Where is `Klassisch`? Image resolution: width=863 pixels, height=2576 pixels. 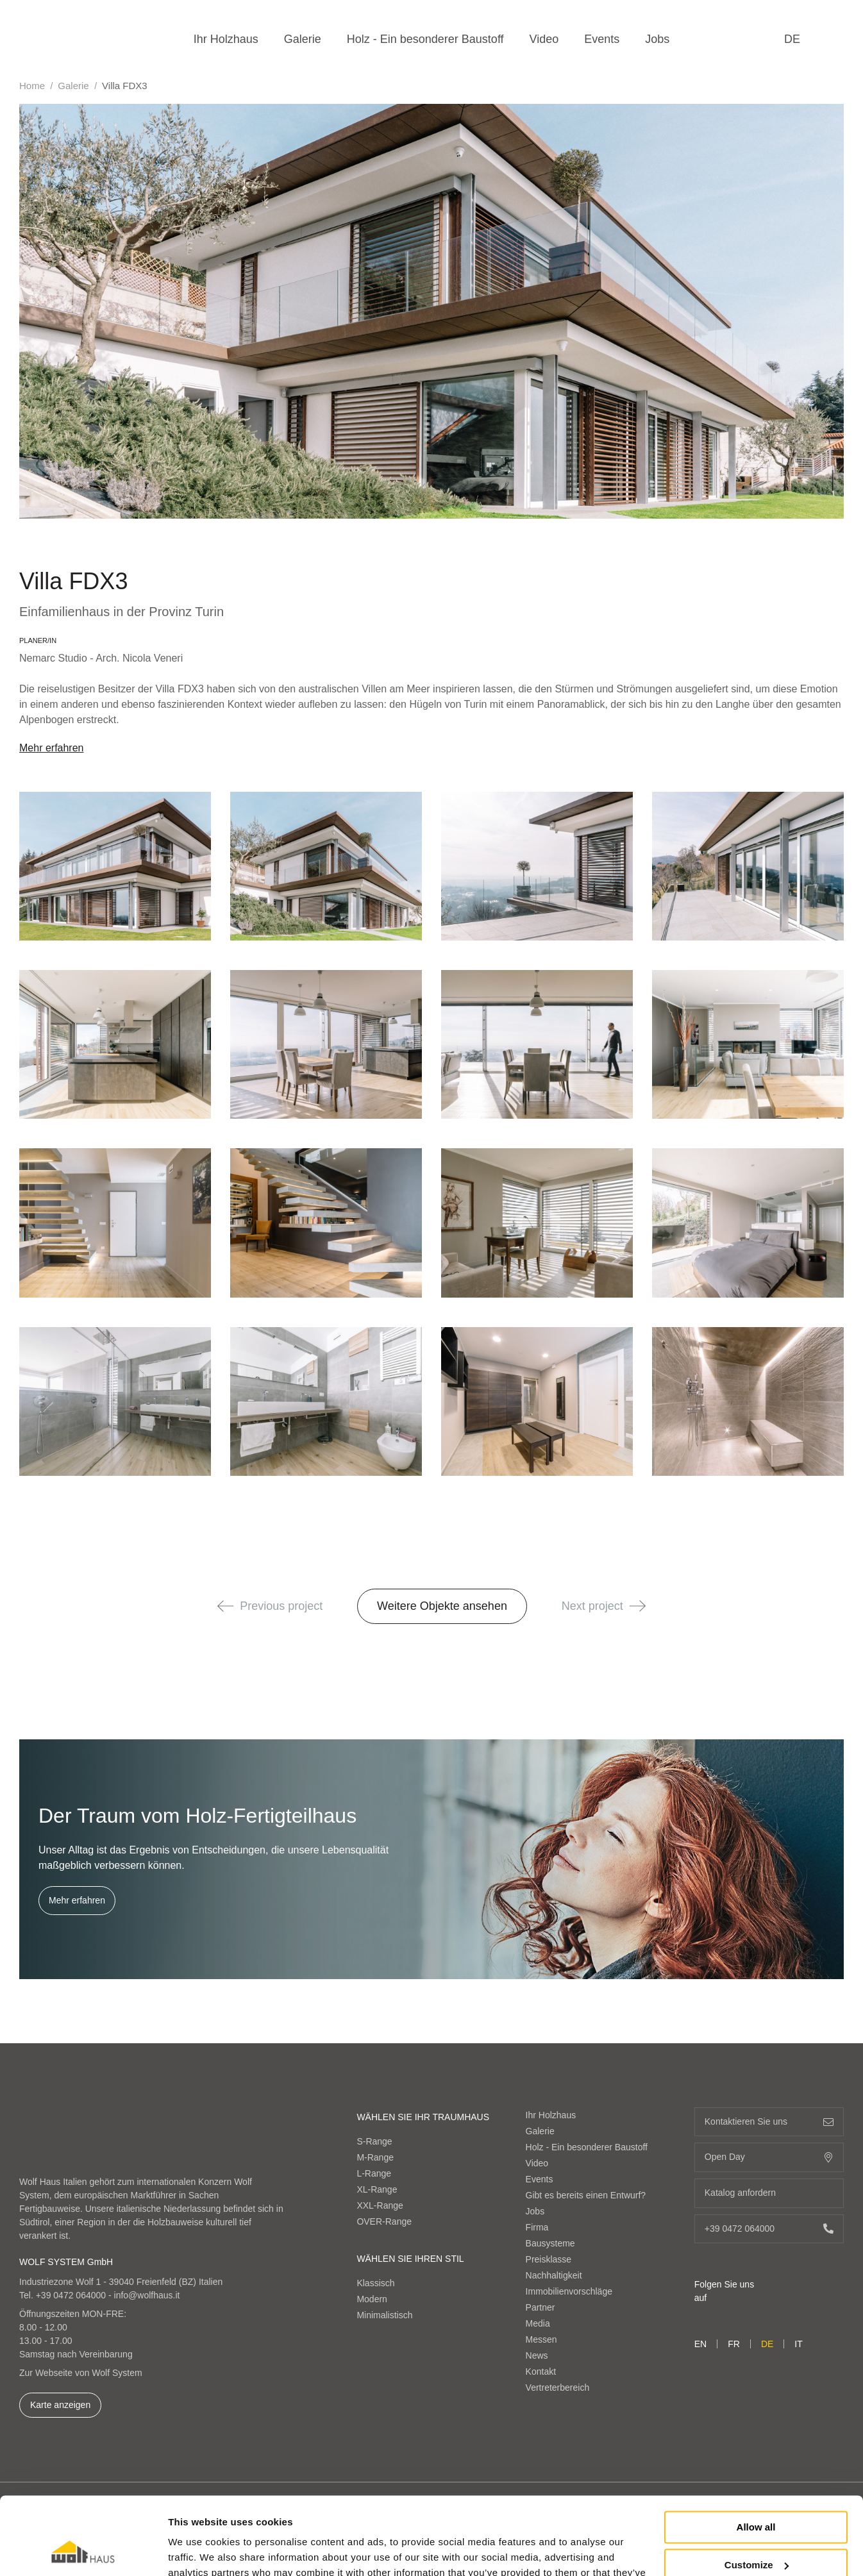
Klassisch is located at coordinates (375, 2283).